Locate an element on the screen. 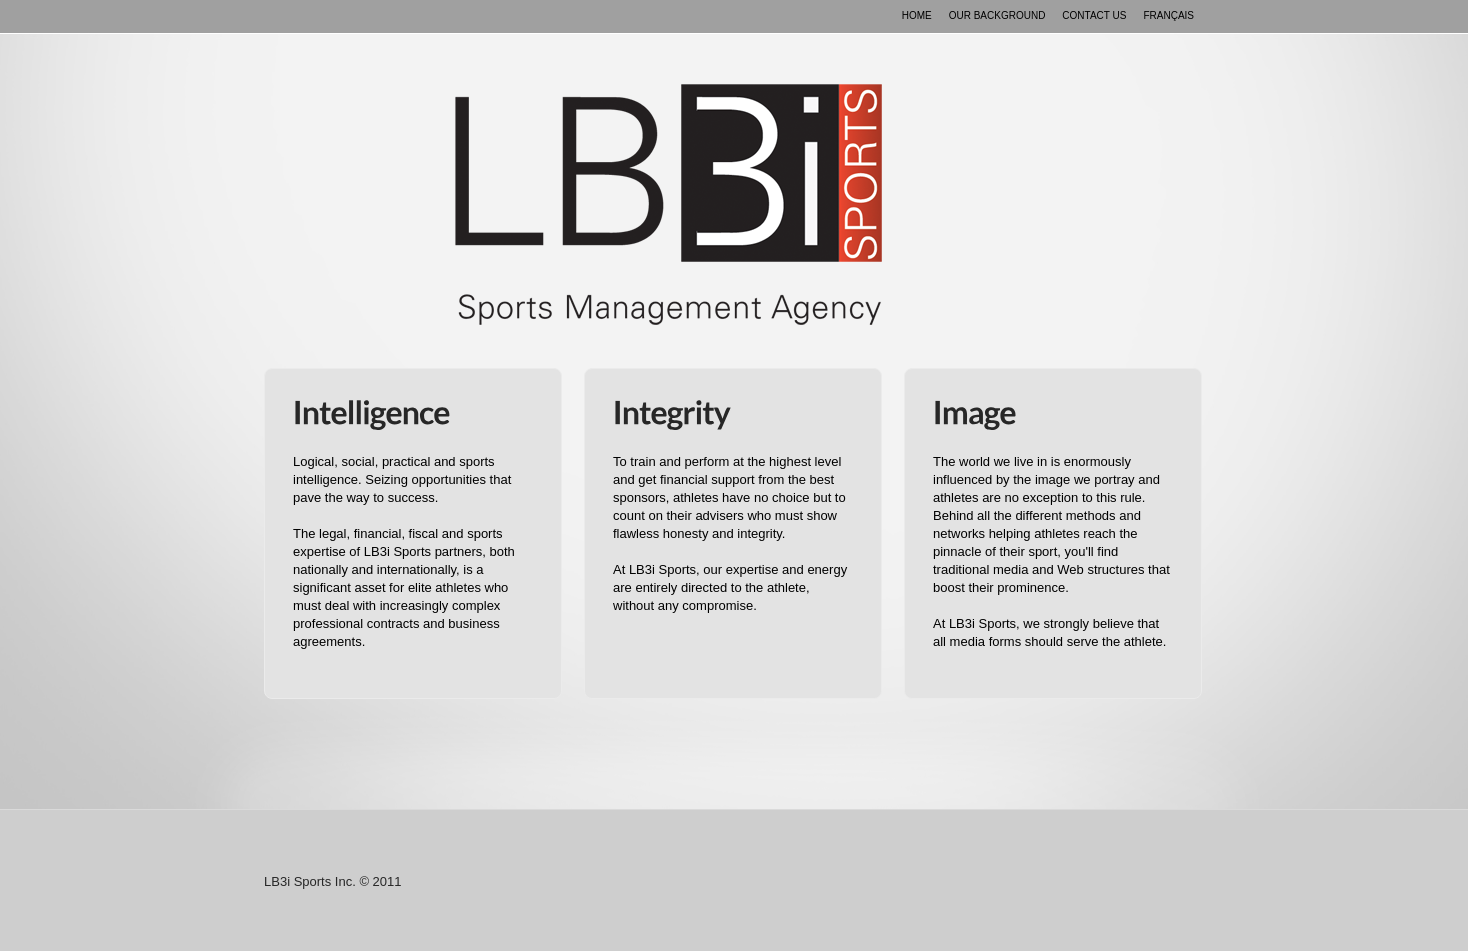  FranÇais is located at coordinates (1168, 15).